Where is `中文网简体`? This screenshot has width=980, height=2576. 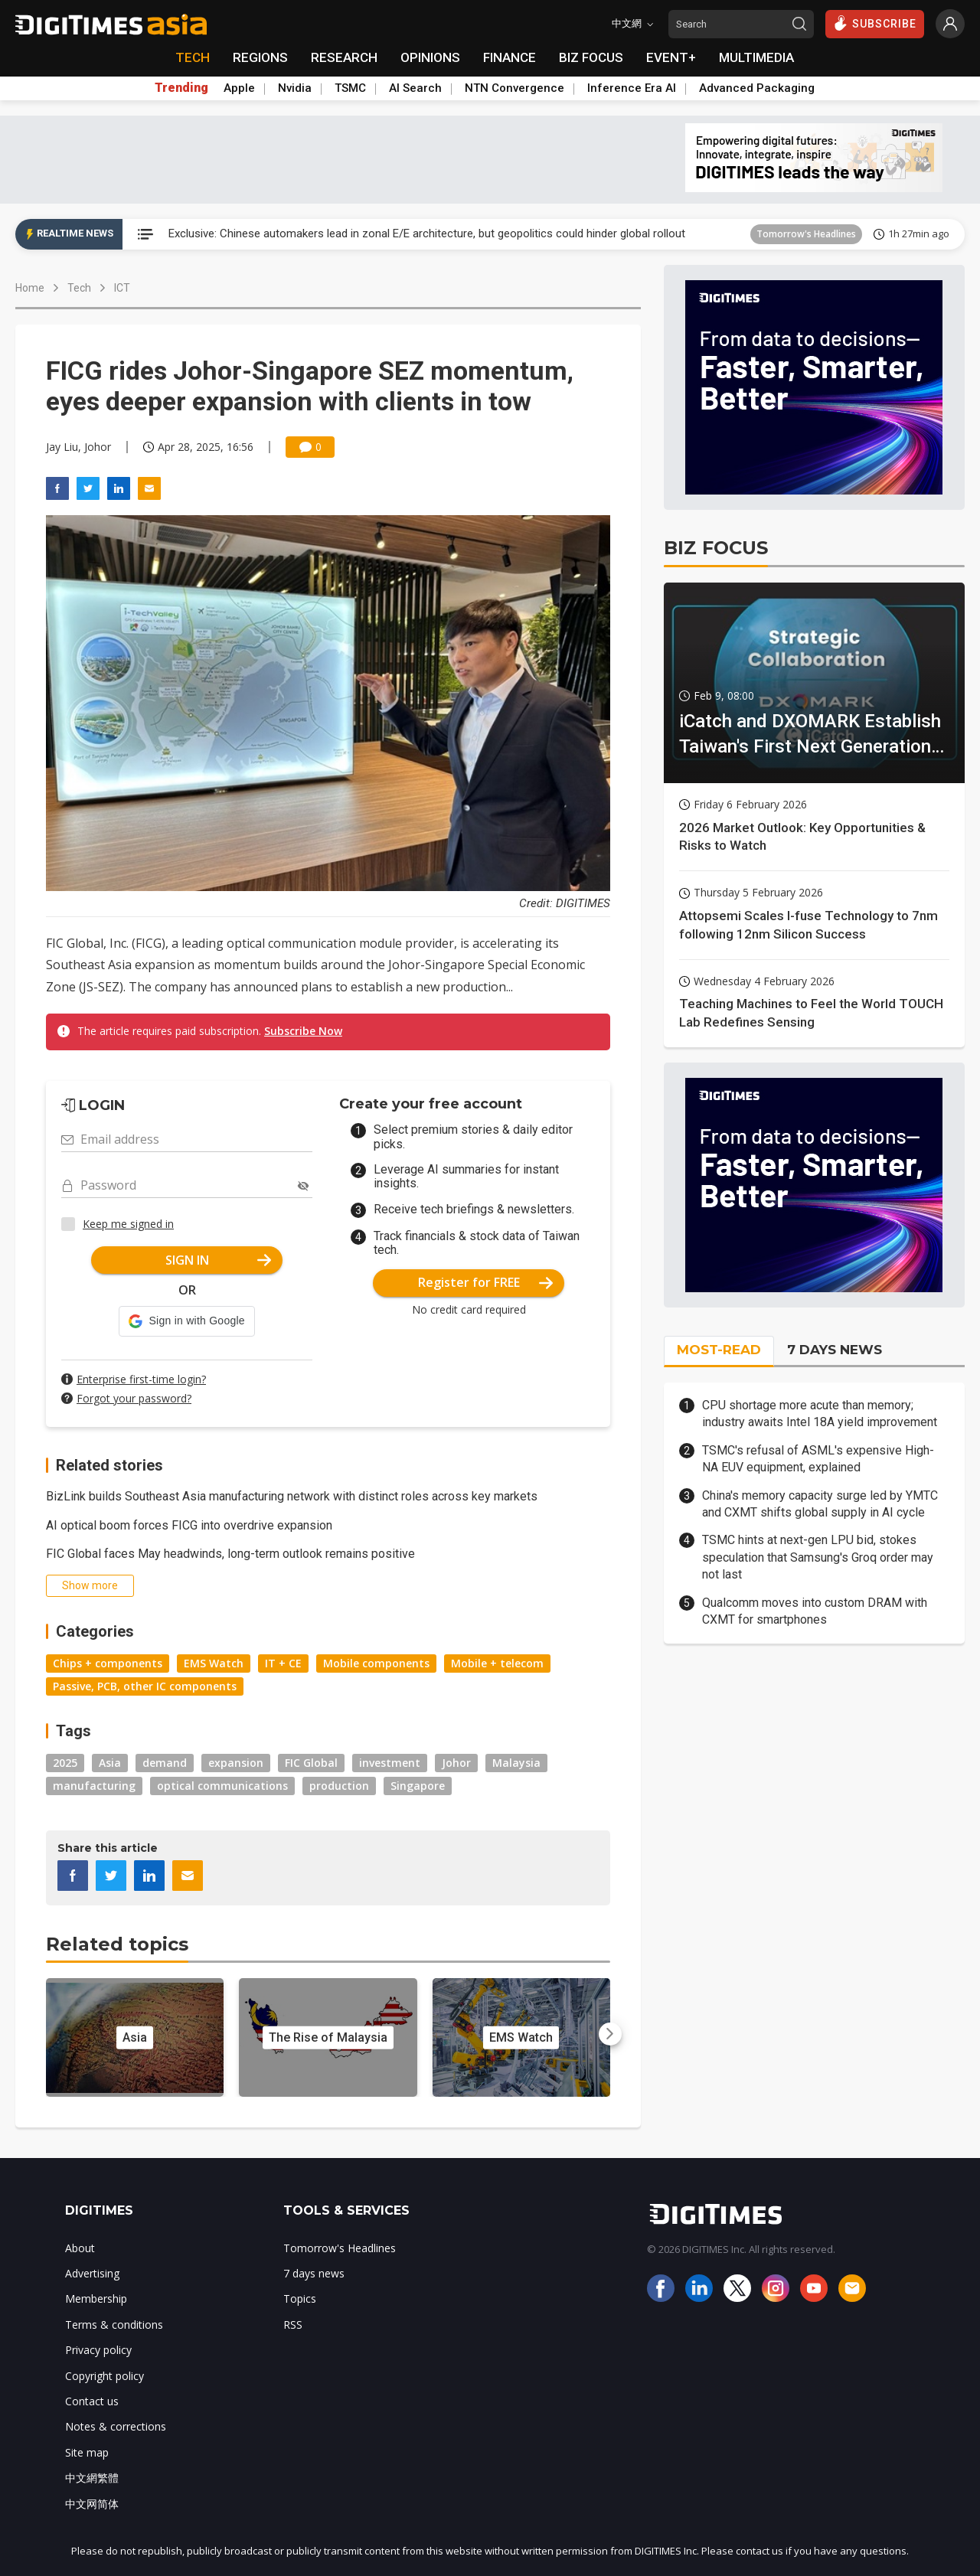
中文网简体 is located at coordinates (92, 2503).